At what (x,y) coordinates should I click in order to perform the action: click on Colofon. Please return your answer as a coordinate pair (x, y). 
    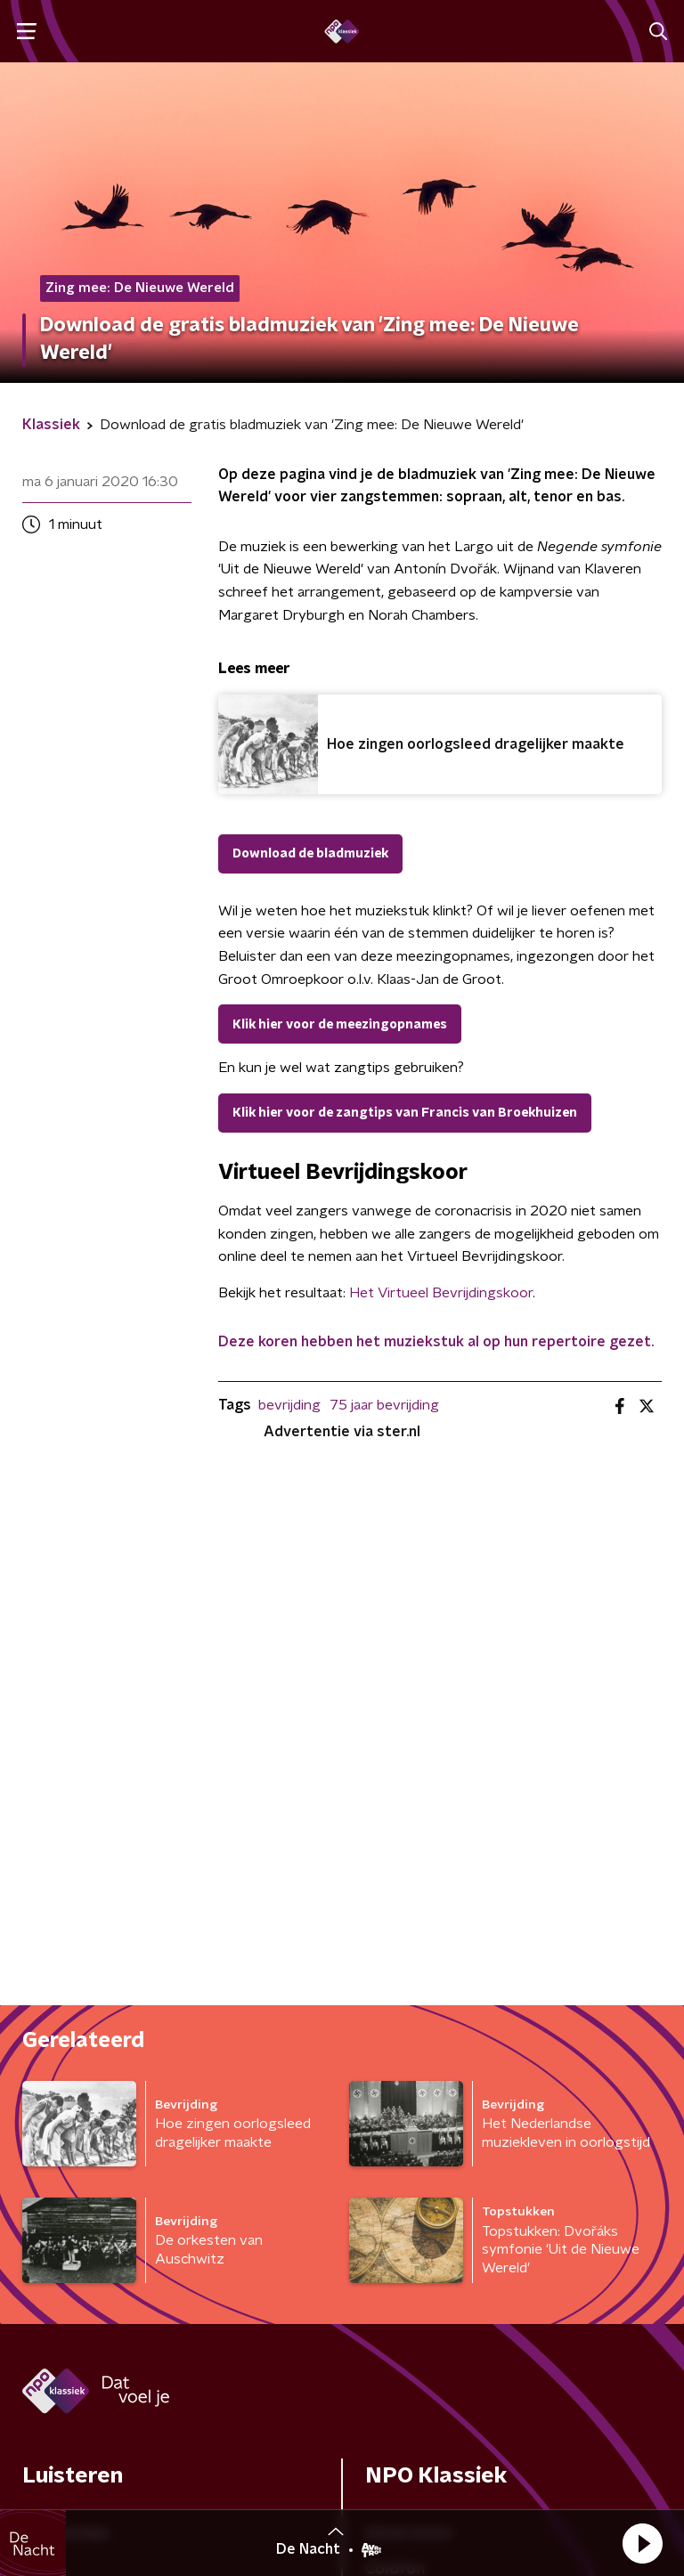
    Looking at the image, I should click on (395, 2035).